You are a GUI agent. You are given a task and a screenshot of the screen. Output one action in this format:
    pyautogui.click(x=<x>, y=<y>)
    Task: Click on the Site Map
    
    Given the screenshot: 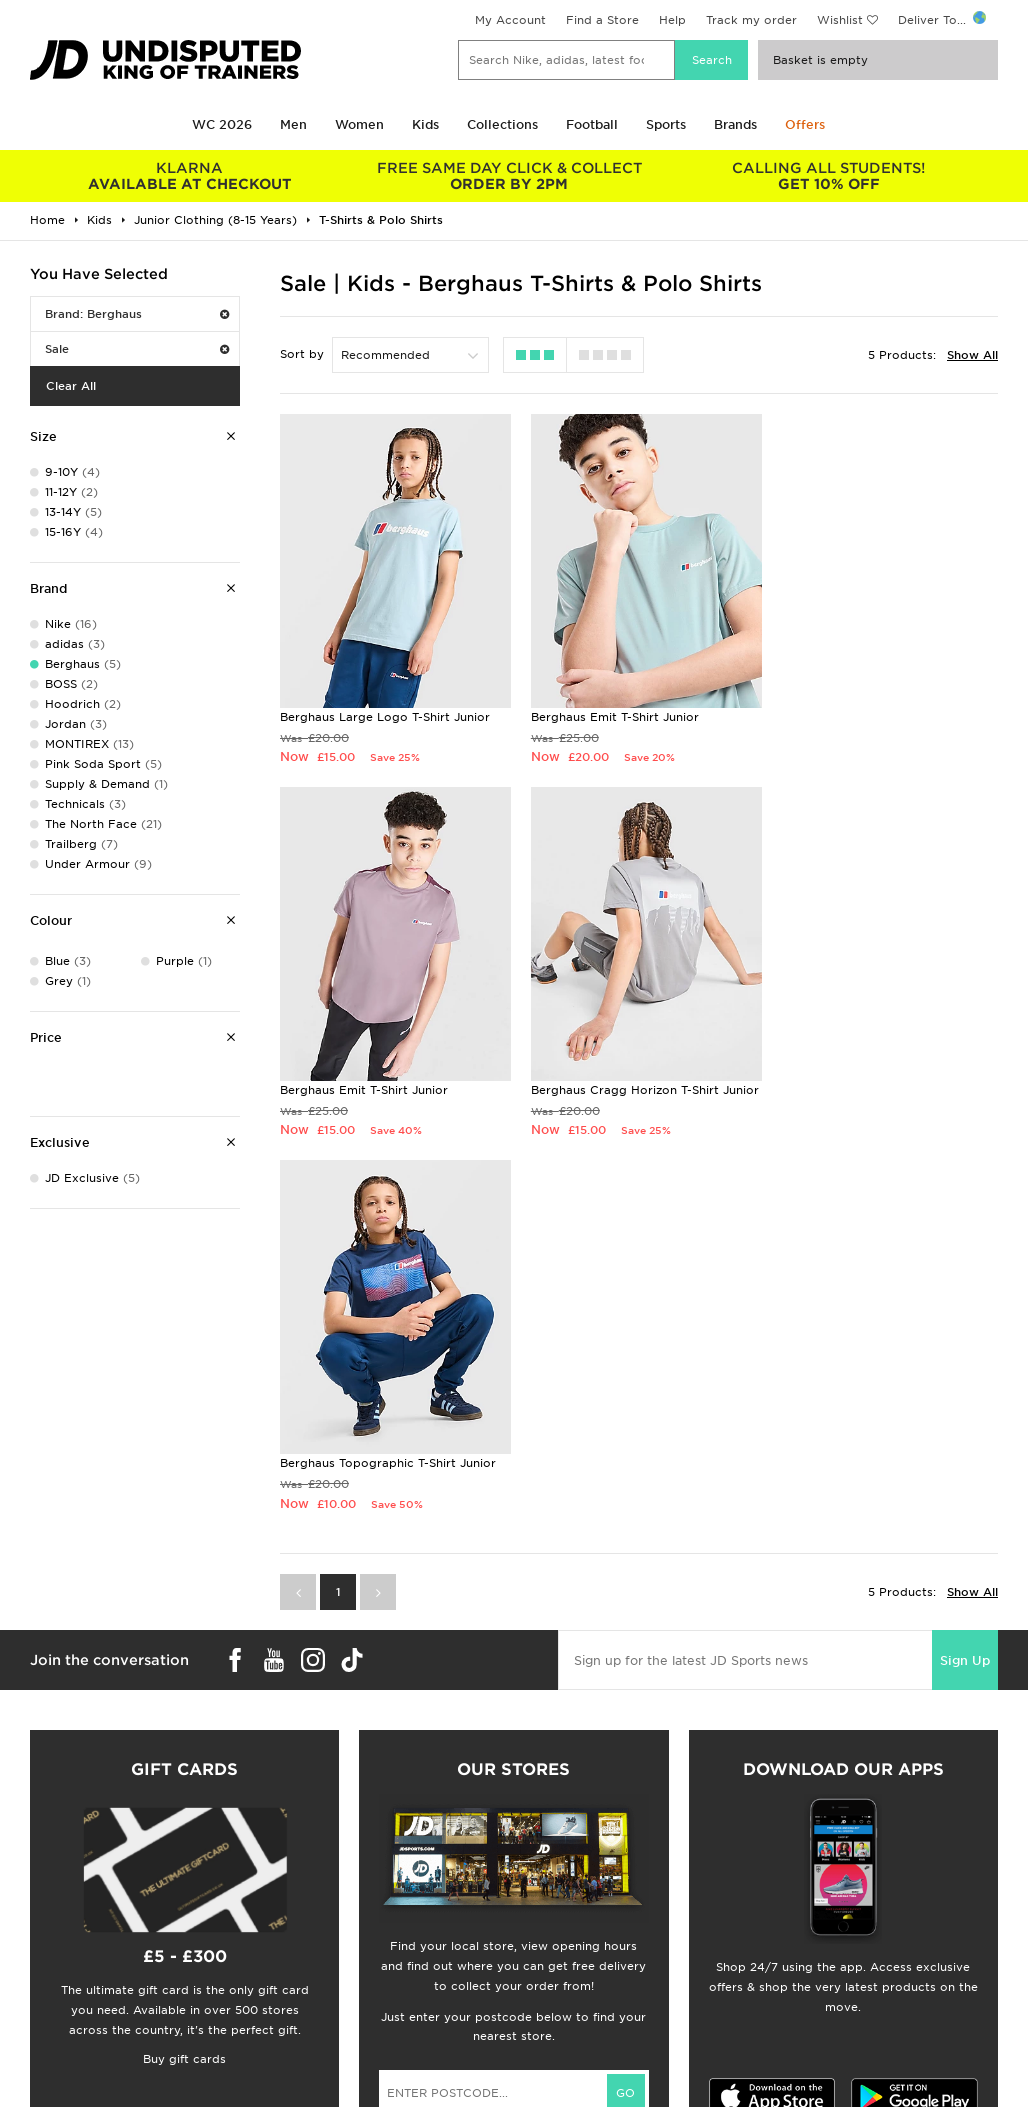 What is the action you would take?
    pyautogui.click(x=786, y=1973)
    